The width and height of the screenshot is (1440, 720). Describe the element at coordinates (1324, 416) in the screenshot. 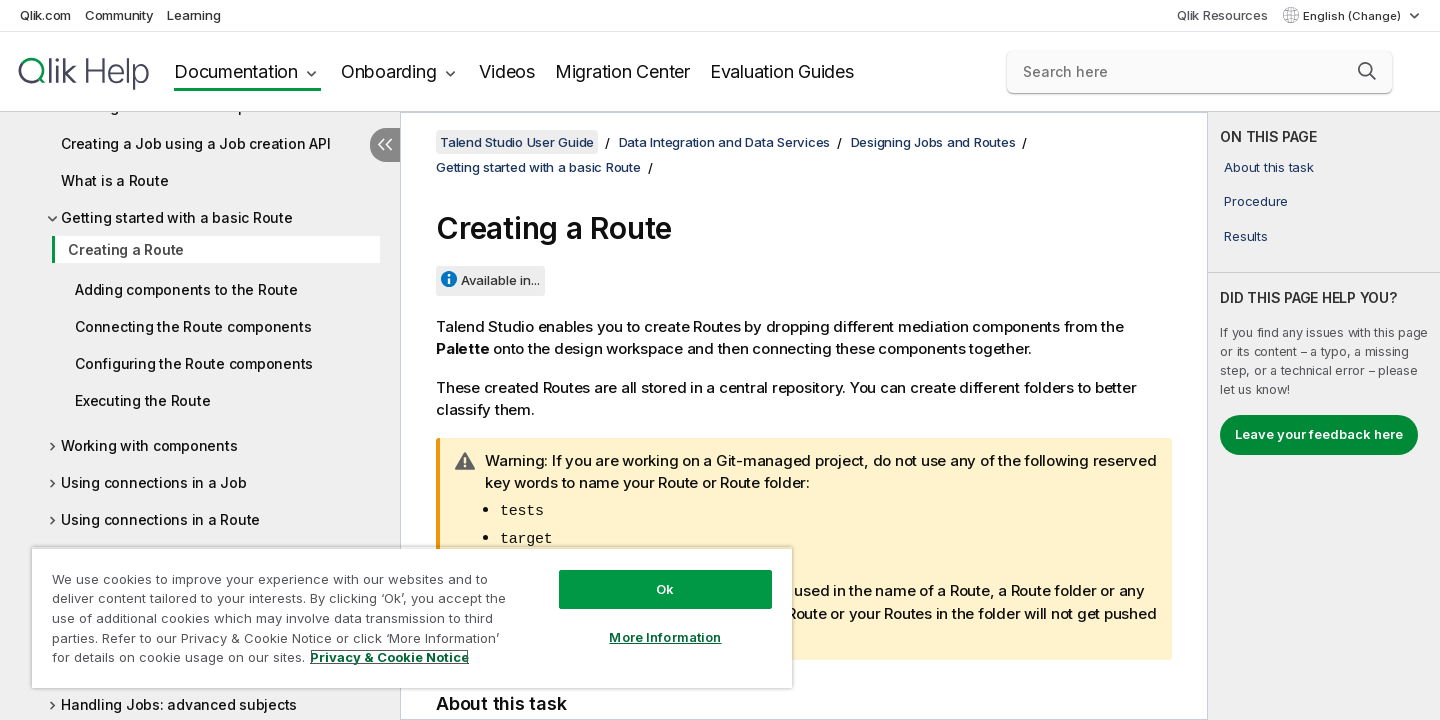

I see `[complementary]` at that location.